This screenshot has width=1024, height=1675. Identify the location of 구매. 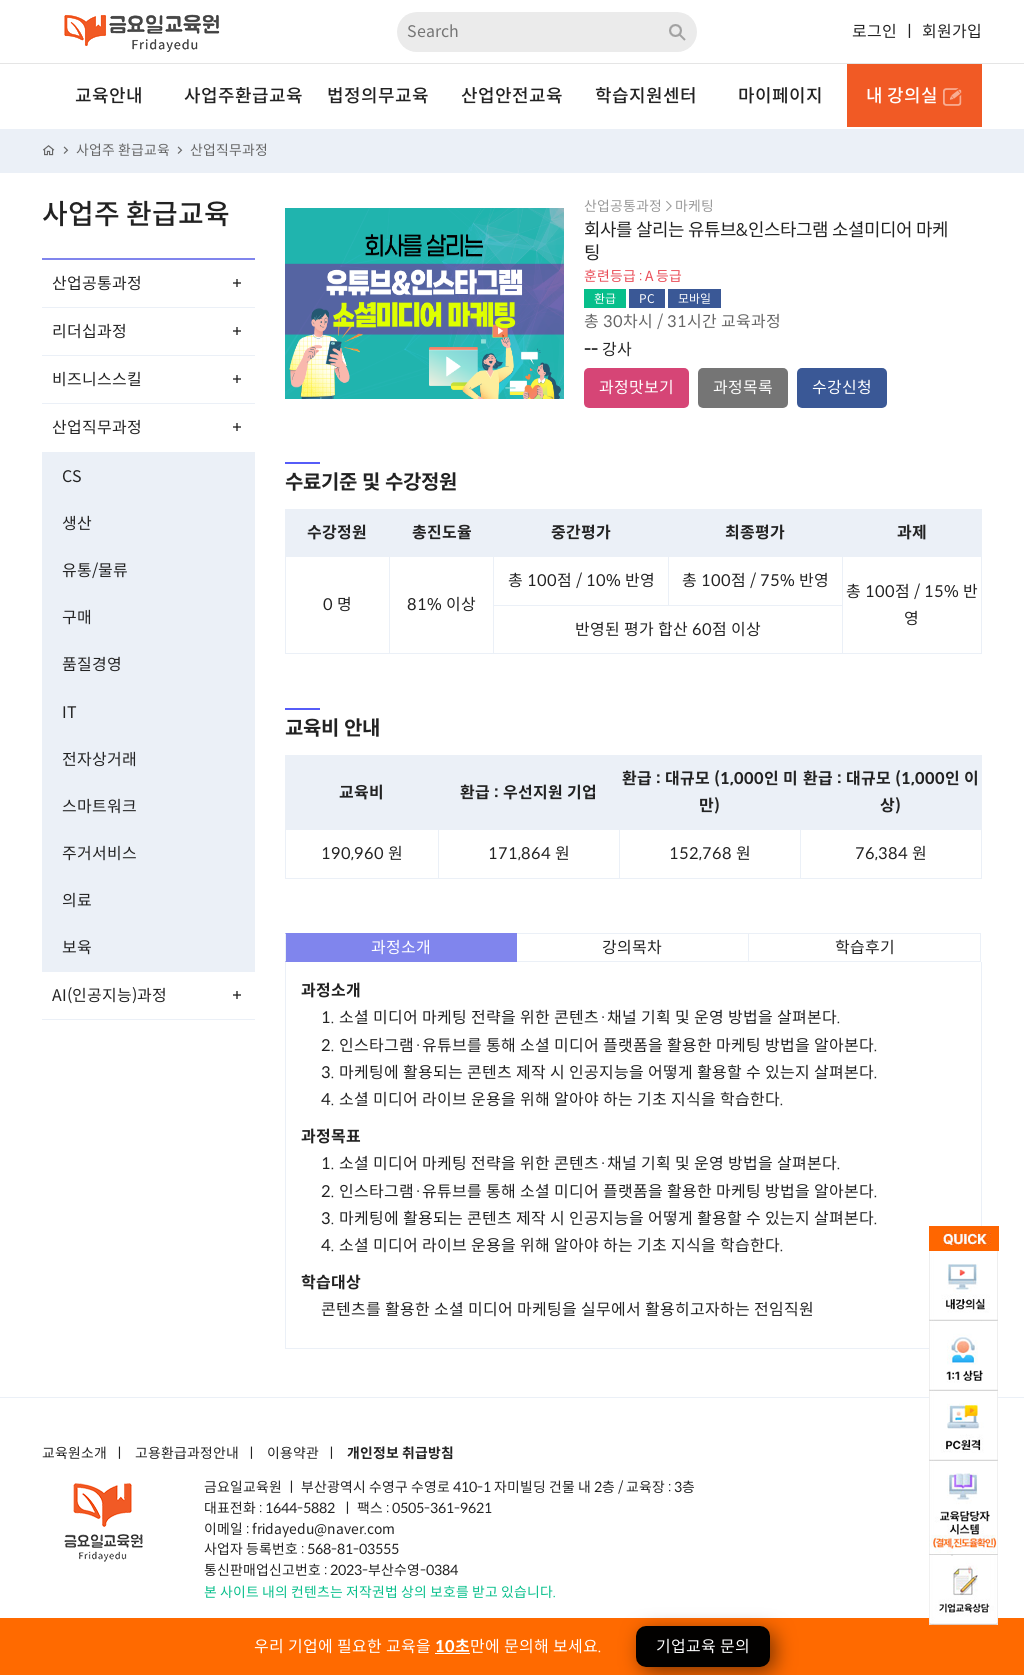
(77, 617).